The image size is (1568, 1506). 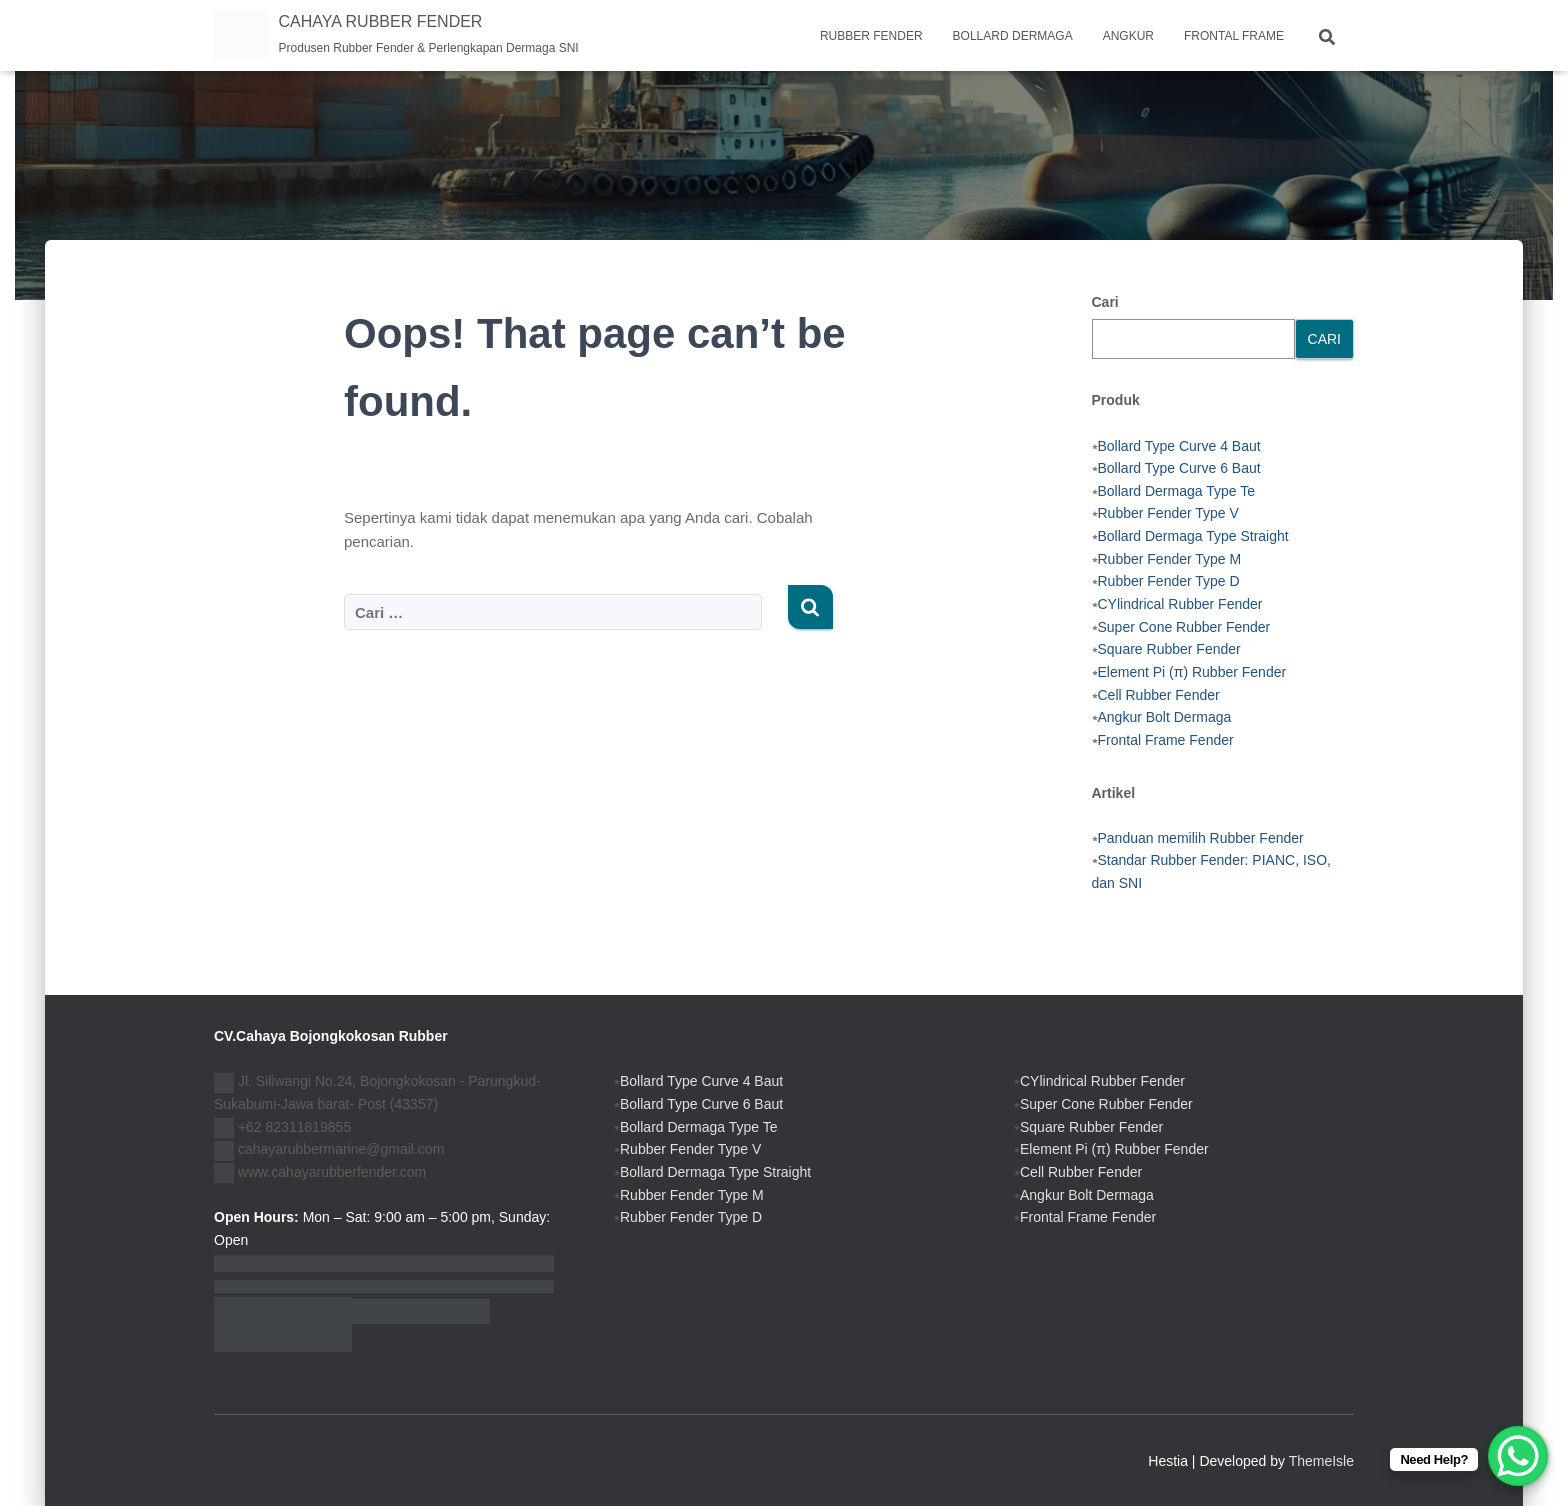 I want to click on Square Rubber Fender, so click(x=1169, y=649).